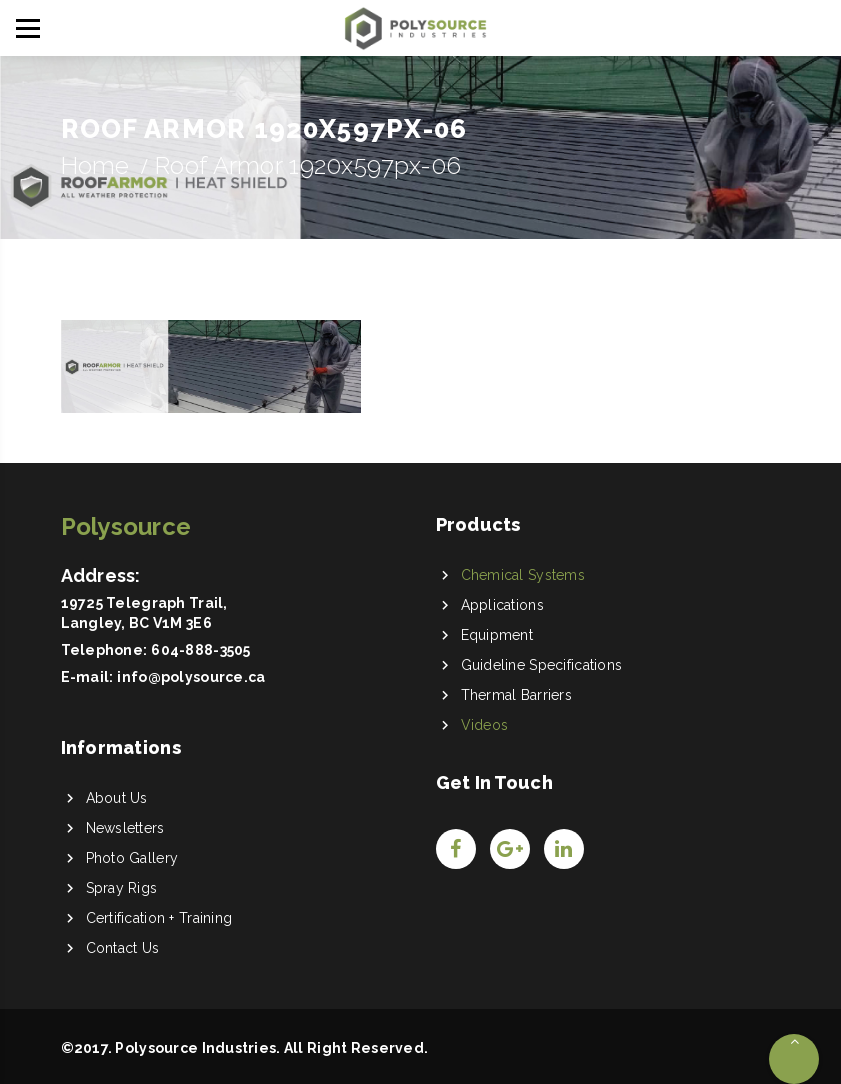 Image resolution: width=841 pixels, height=1084 pixels. What do you see at coordinates (159, 918) in the screenshot?
I see `Certification + Training` at bounding box center [159, 918].